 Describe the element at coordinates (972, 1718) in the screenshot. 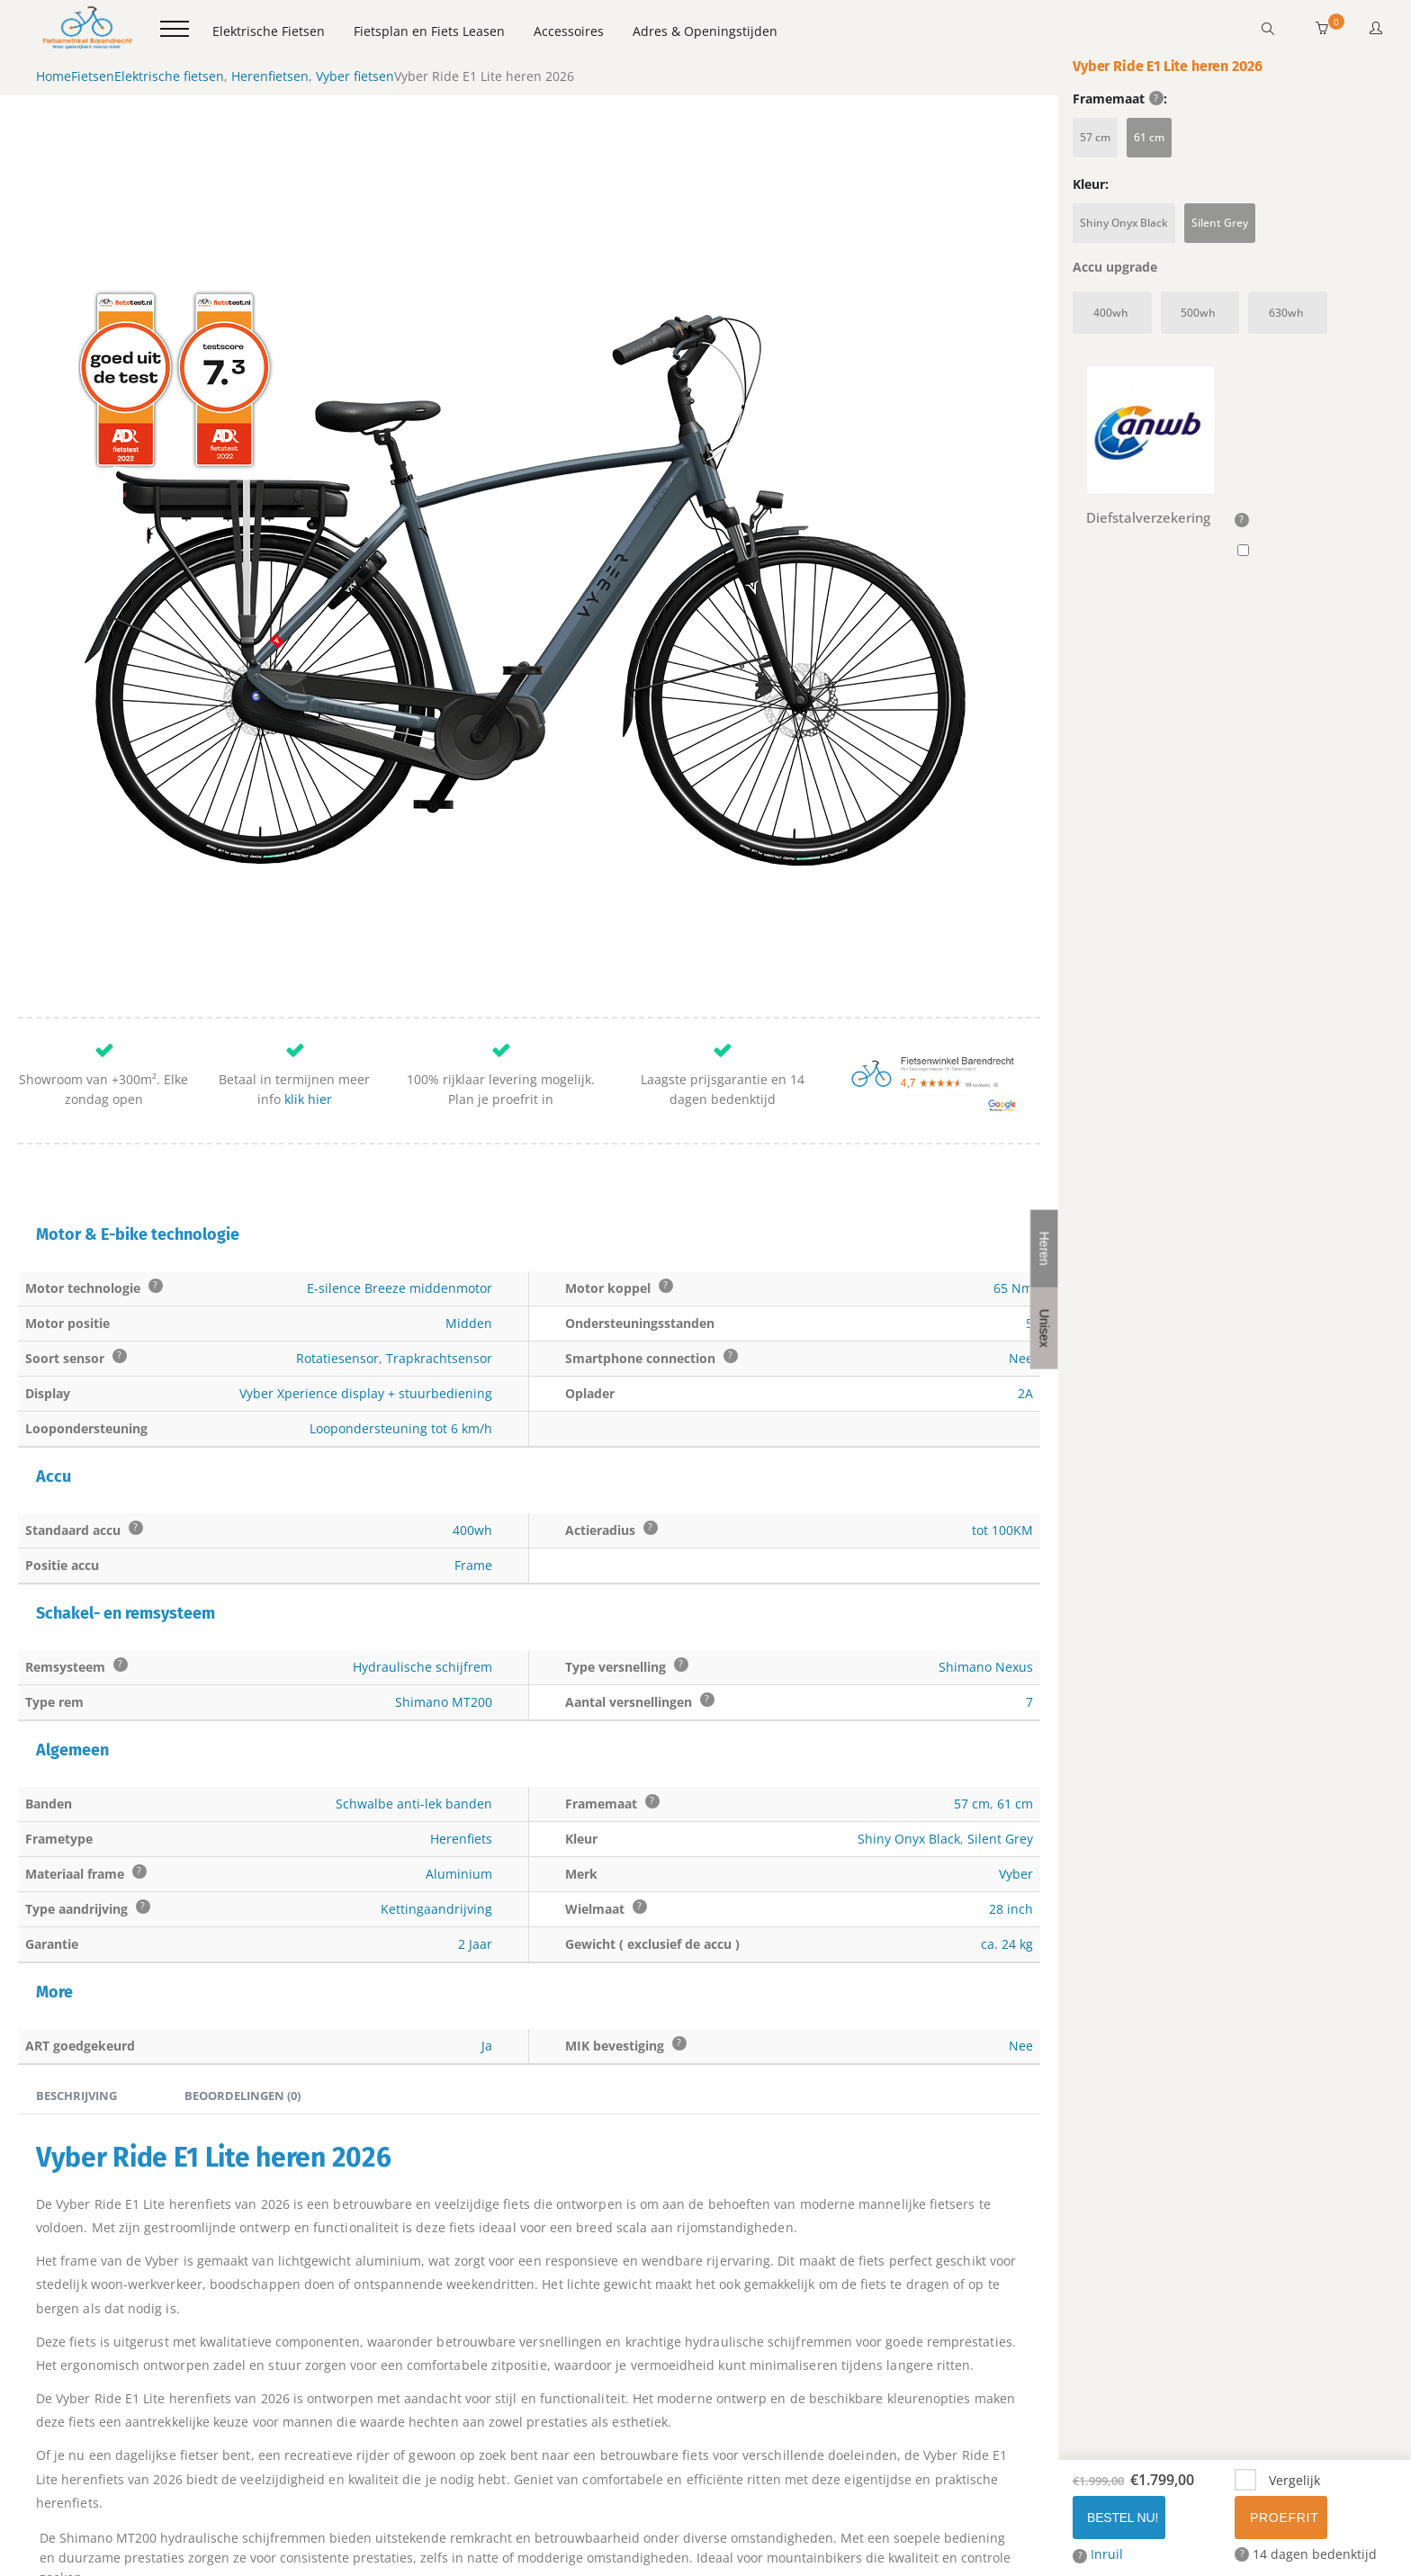

I see `57 cm` at that location.